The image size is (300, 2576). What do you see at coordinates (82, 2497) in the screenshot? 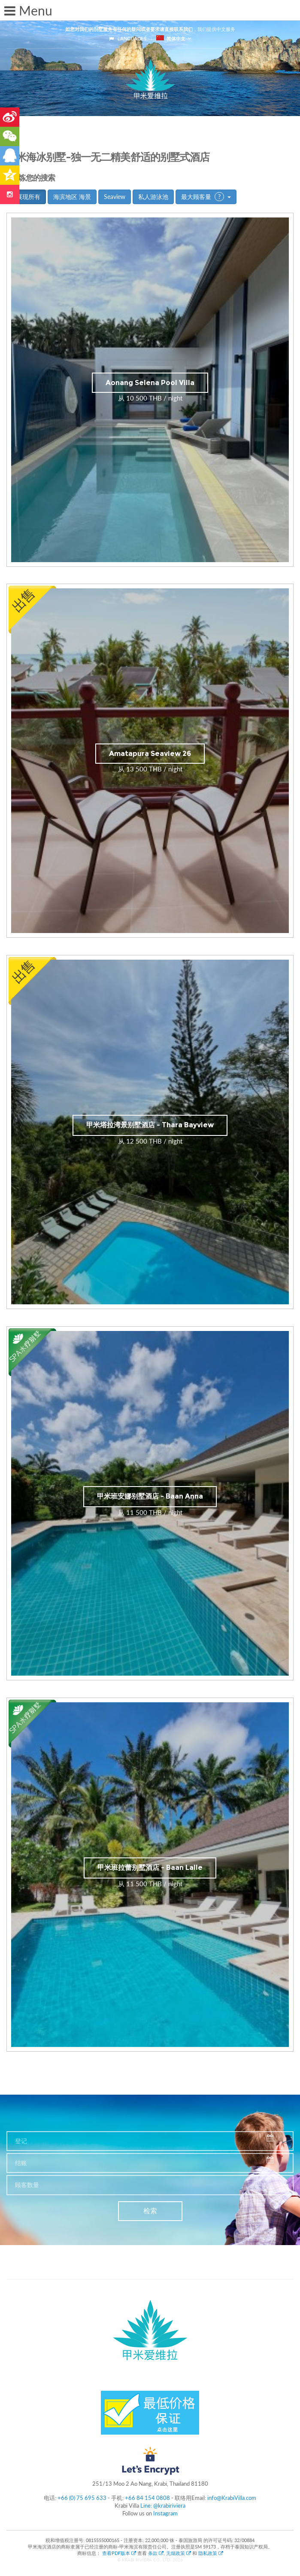
I see `+66 (0) 75 695 633` at bounding box center [82, 2497].